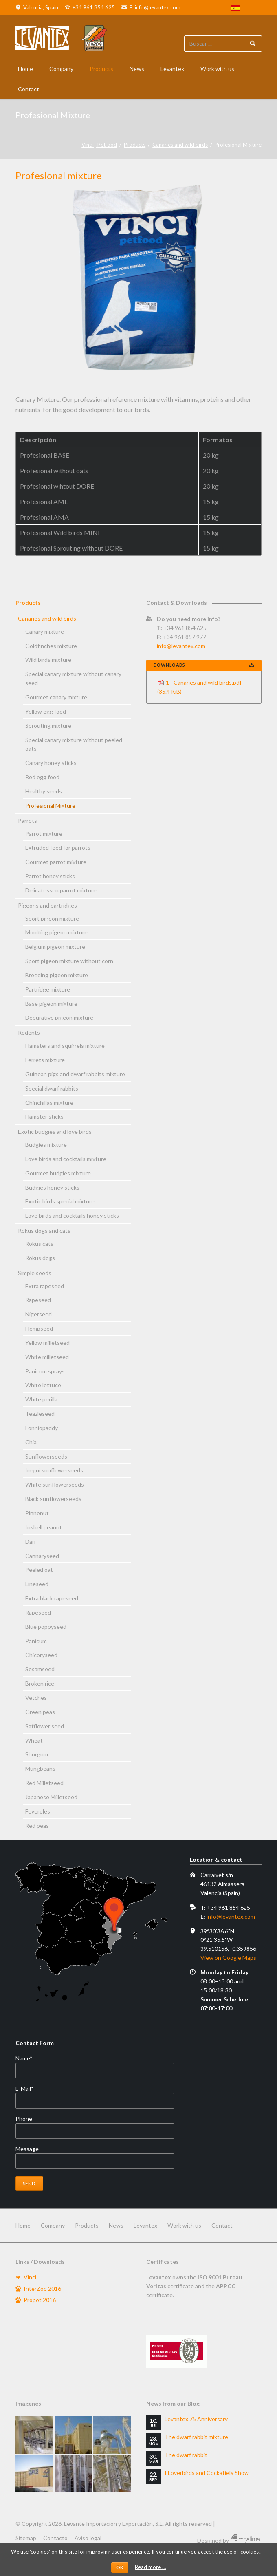 The width and height of the screenshot is (277, 2576). Describe the element at coordinates (38, 1299) in the screenshot. I see `Rapeseed` at that location.